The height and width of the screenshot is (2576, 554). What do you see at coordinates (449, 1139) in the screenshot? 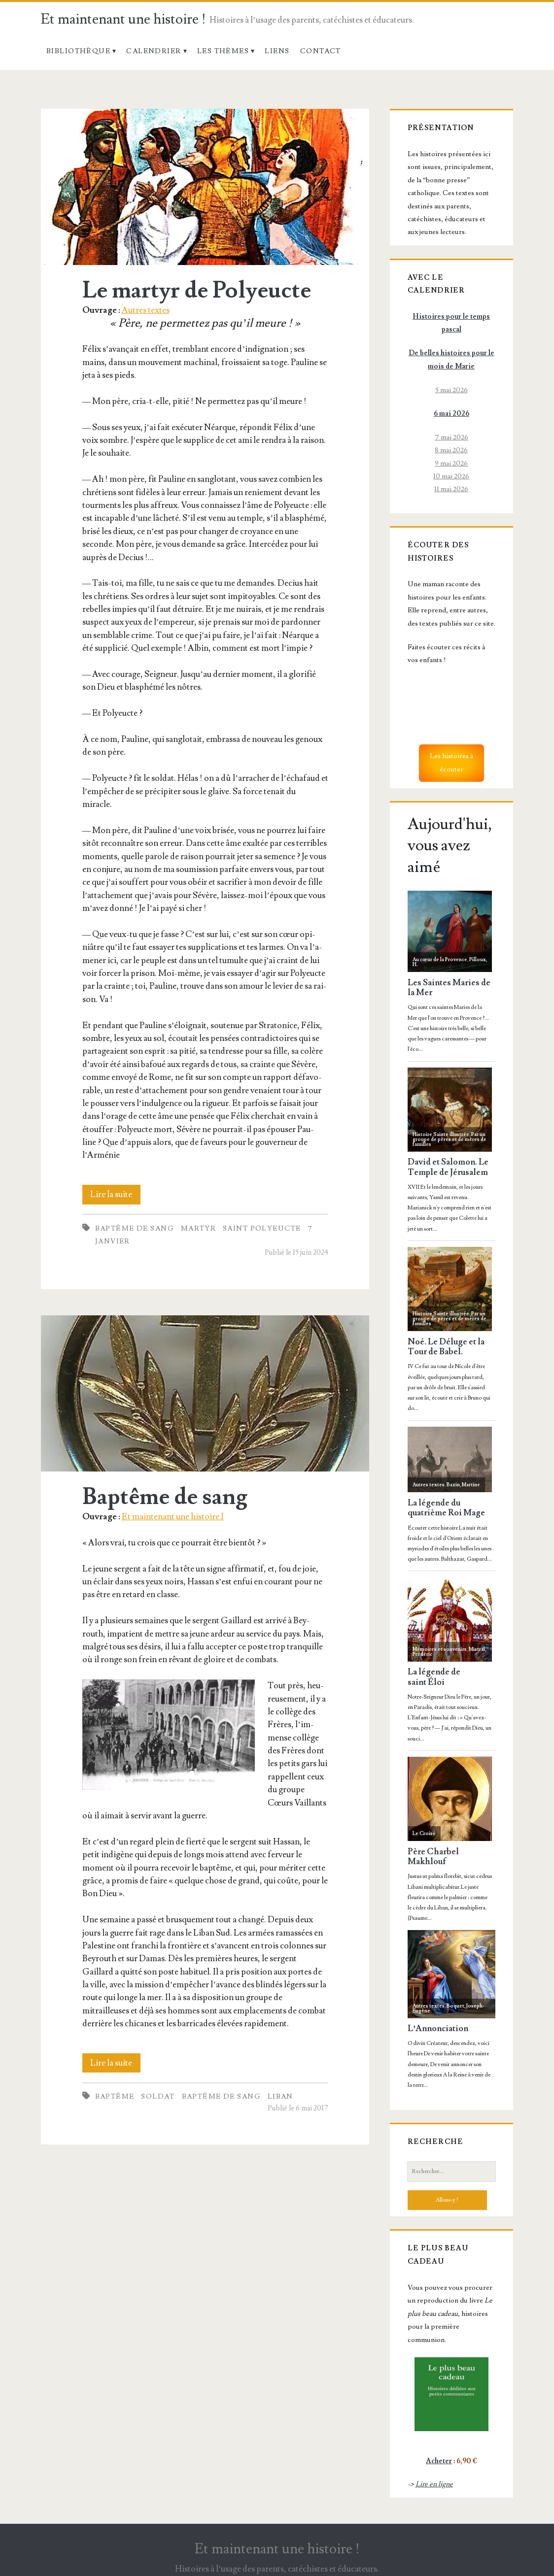
I see `Par un groupe de pères et de mères de familles` at bounding box center [449, 1139].